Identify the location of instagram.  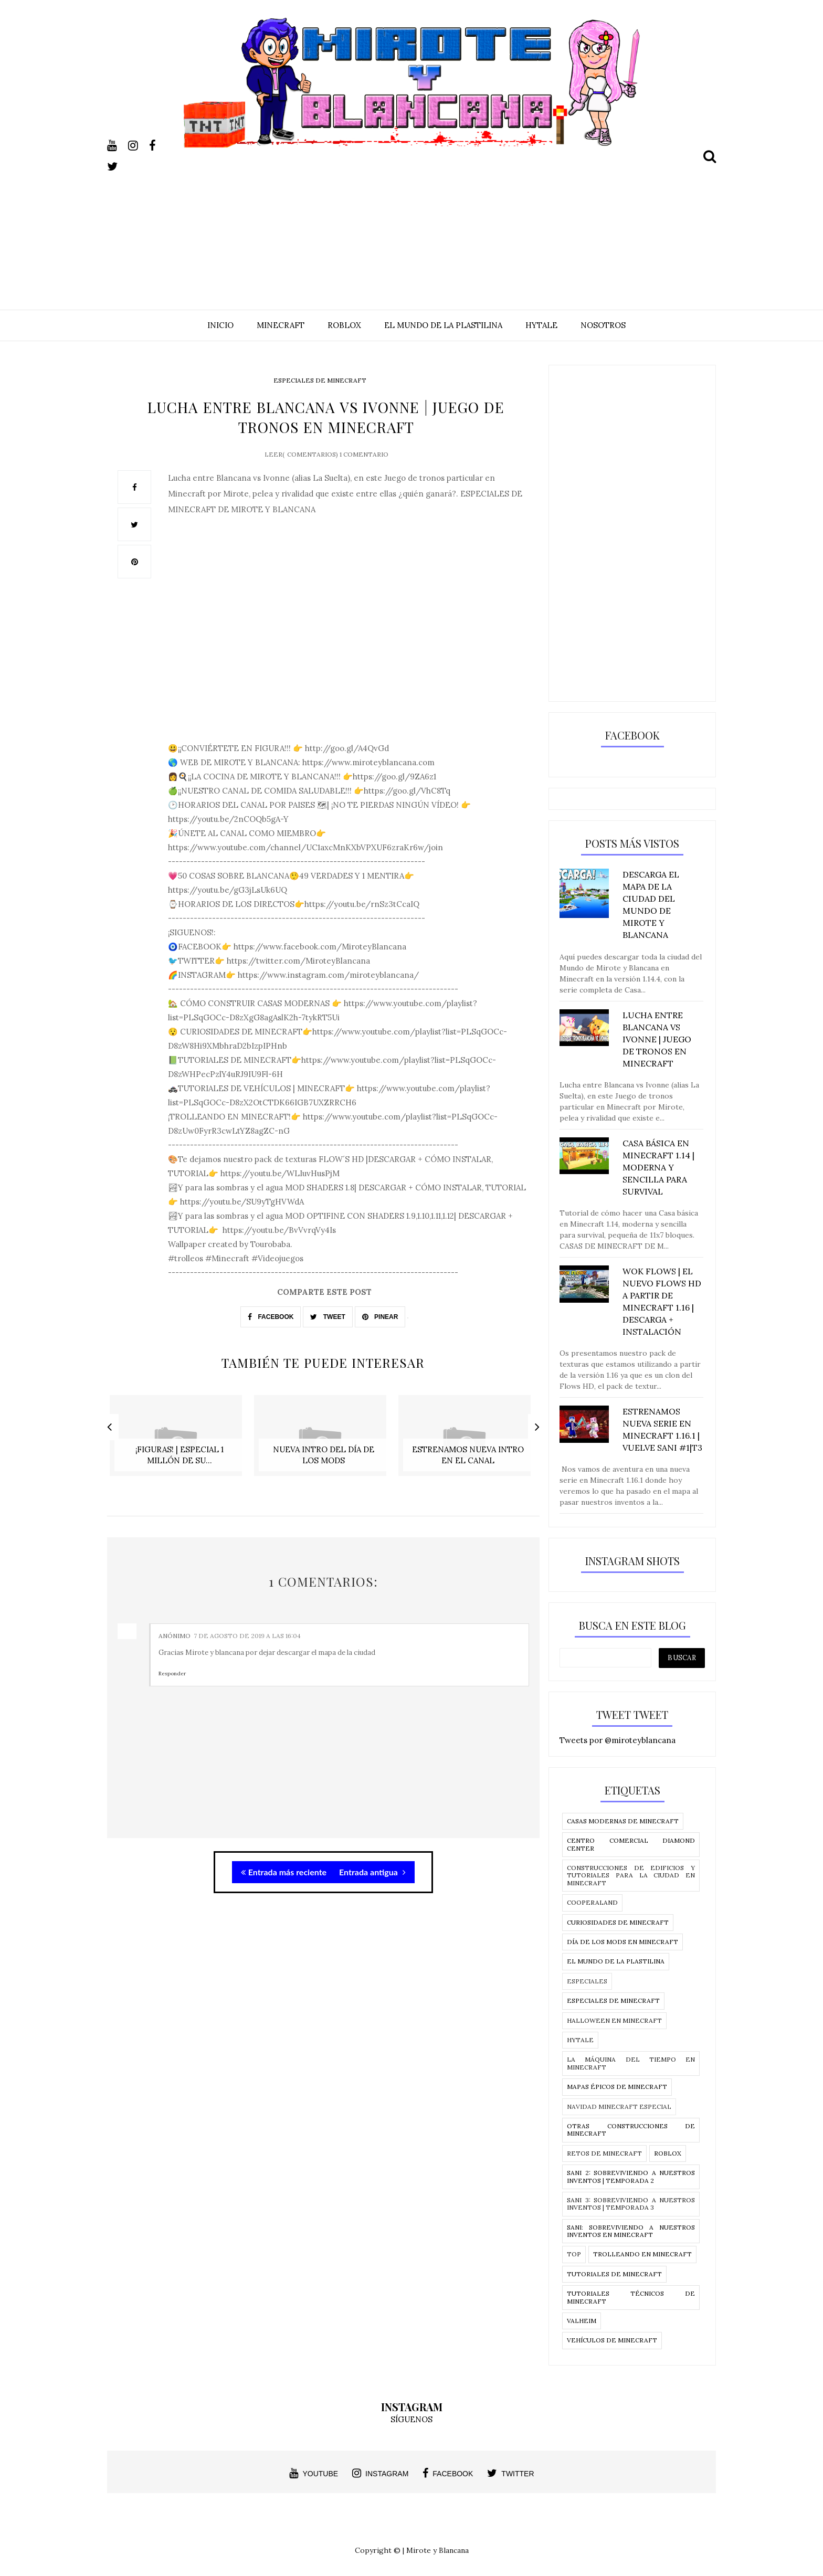
(380, 2473).